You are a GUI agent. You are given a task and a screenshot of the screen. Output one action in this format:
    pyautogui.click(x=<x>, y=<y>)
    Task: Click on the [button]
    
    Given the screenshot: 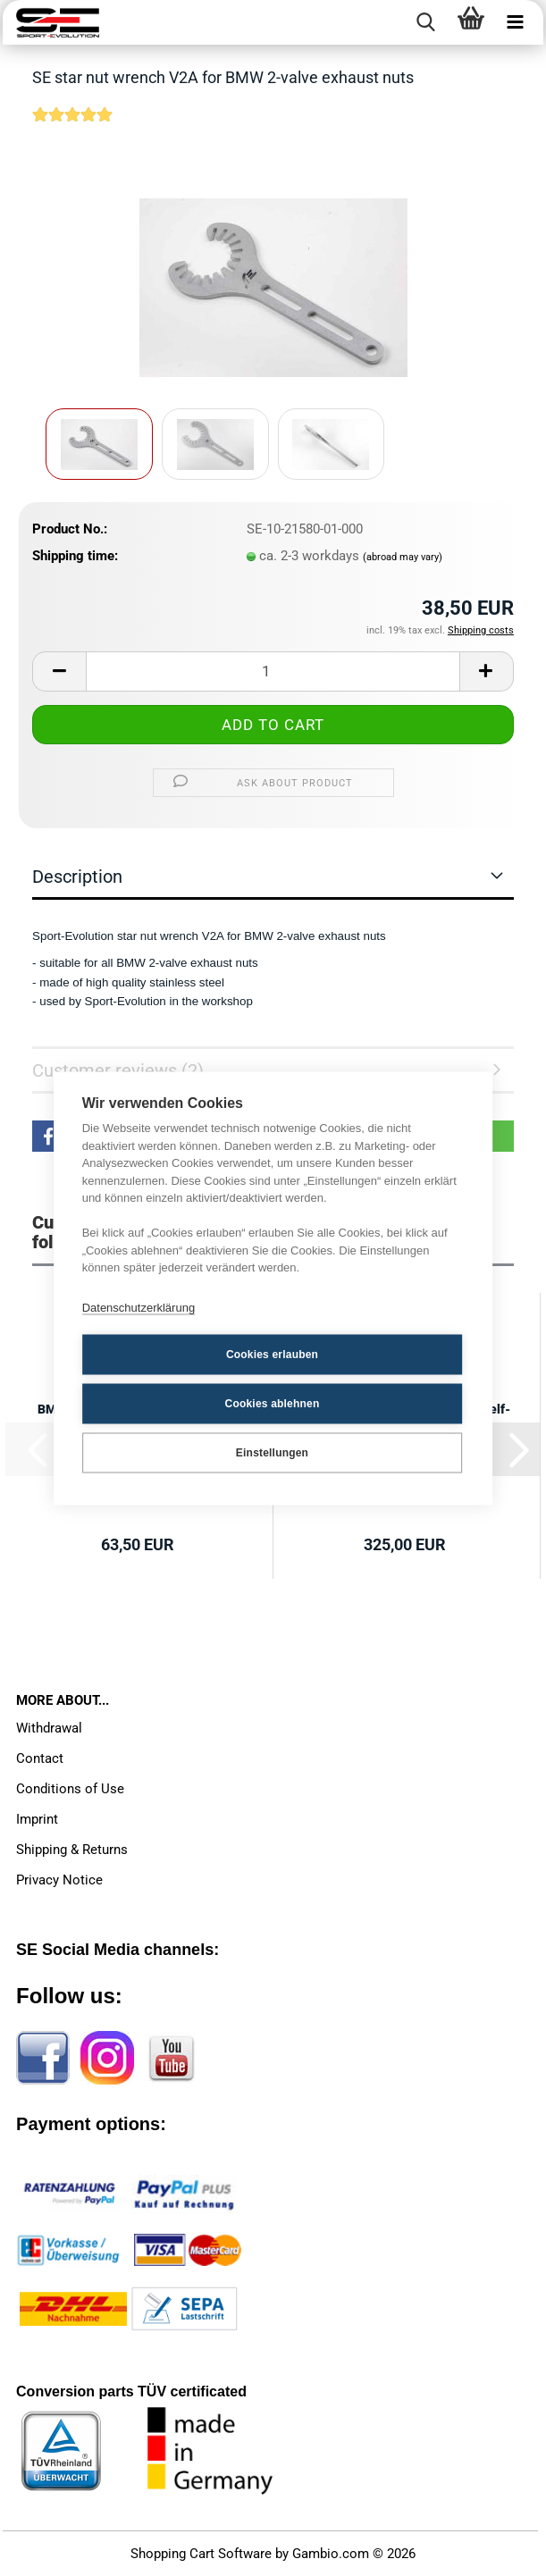 What is the action you would take?
    pyautogui.click(x=59, y=671)
    